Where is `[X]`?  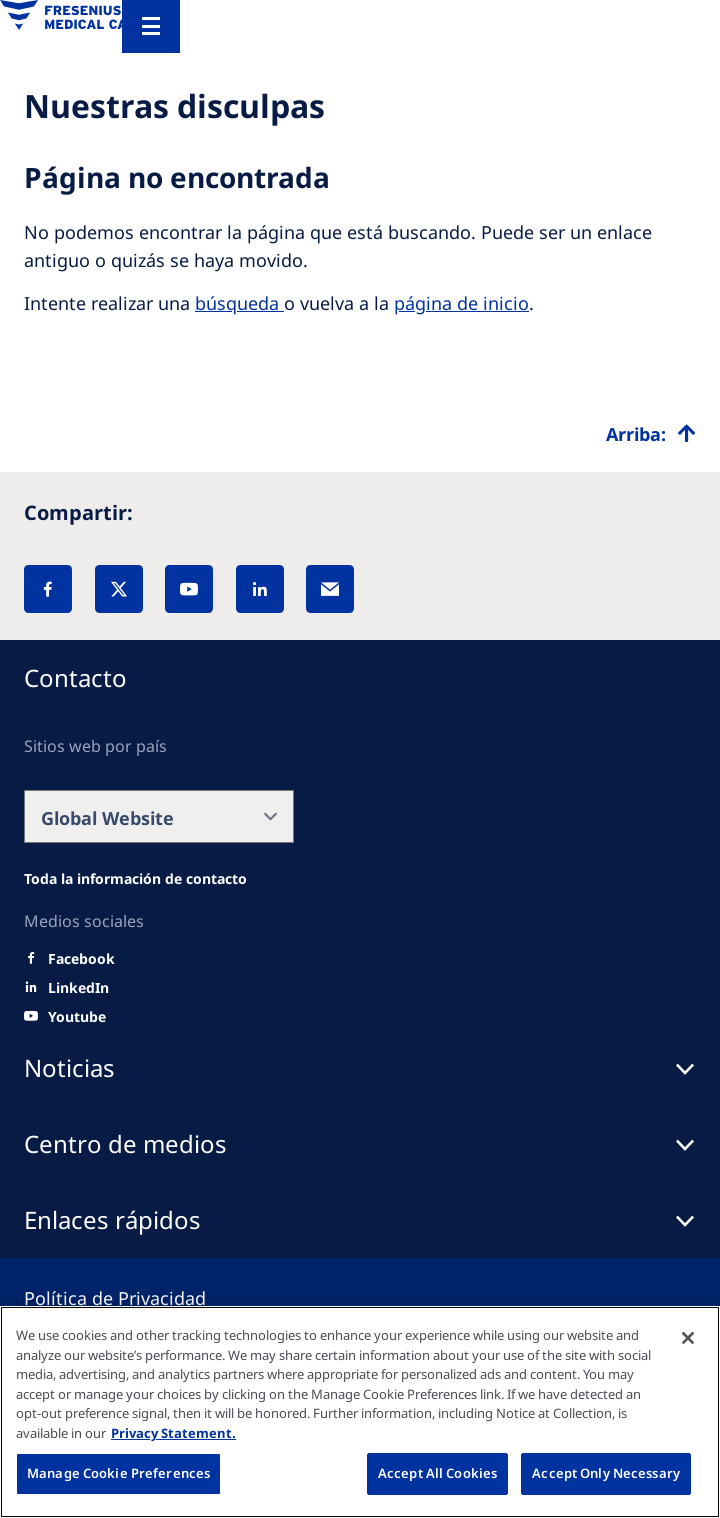
[X] is located at coordinates (119, 589).